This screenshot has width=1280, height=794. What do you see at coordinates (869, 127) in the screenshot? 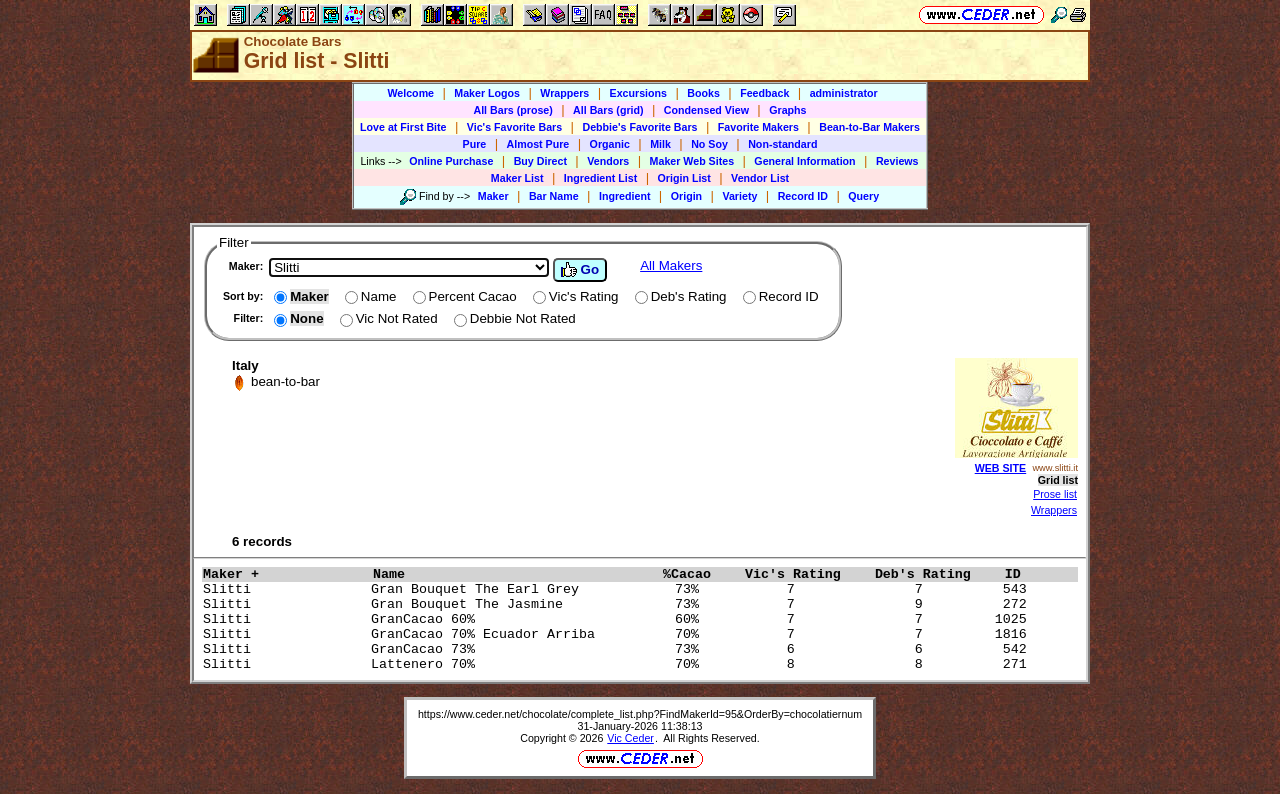
I see `Bean-to-Bar Makers` at bounding box center [869, 127].